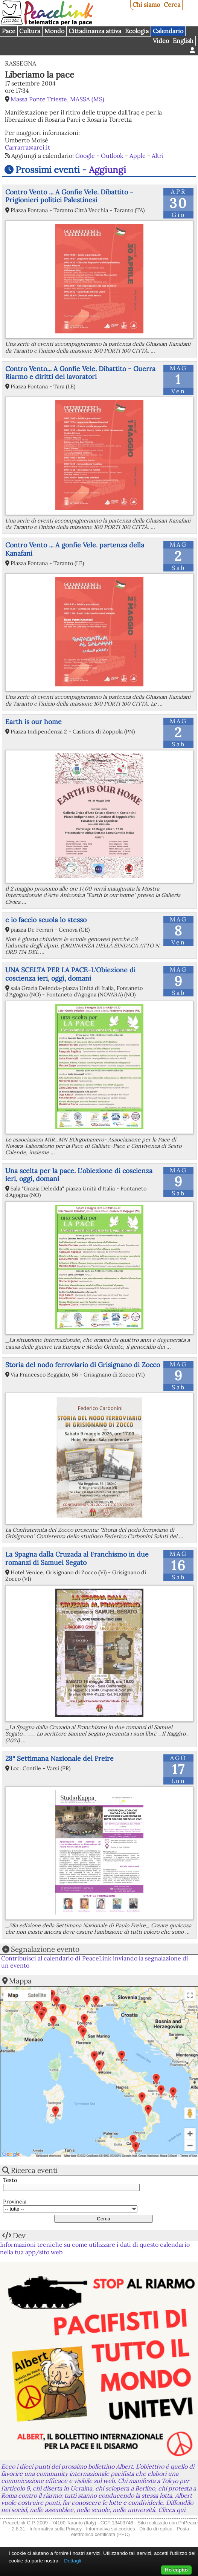  What do you see at coordinates (155, 2529) in the screenshot?
I see `Diritto di replica` at bounding box center [155, 2529].